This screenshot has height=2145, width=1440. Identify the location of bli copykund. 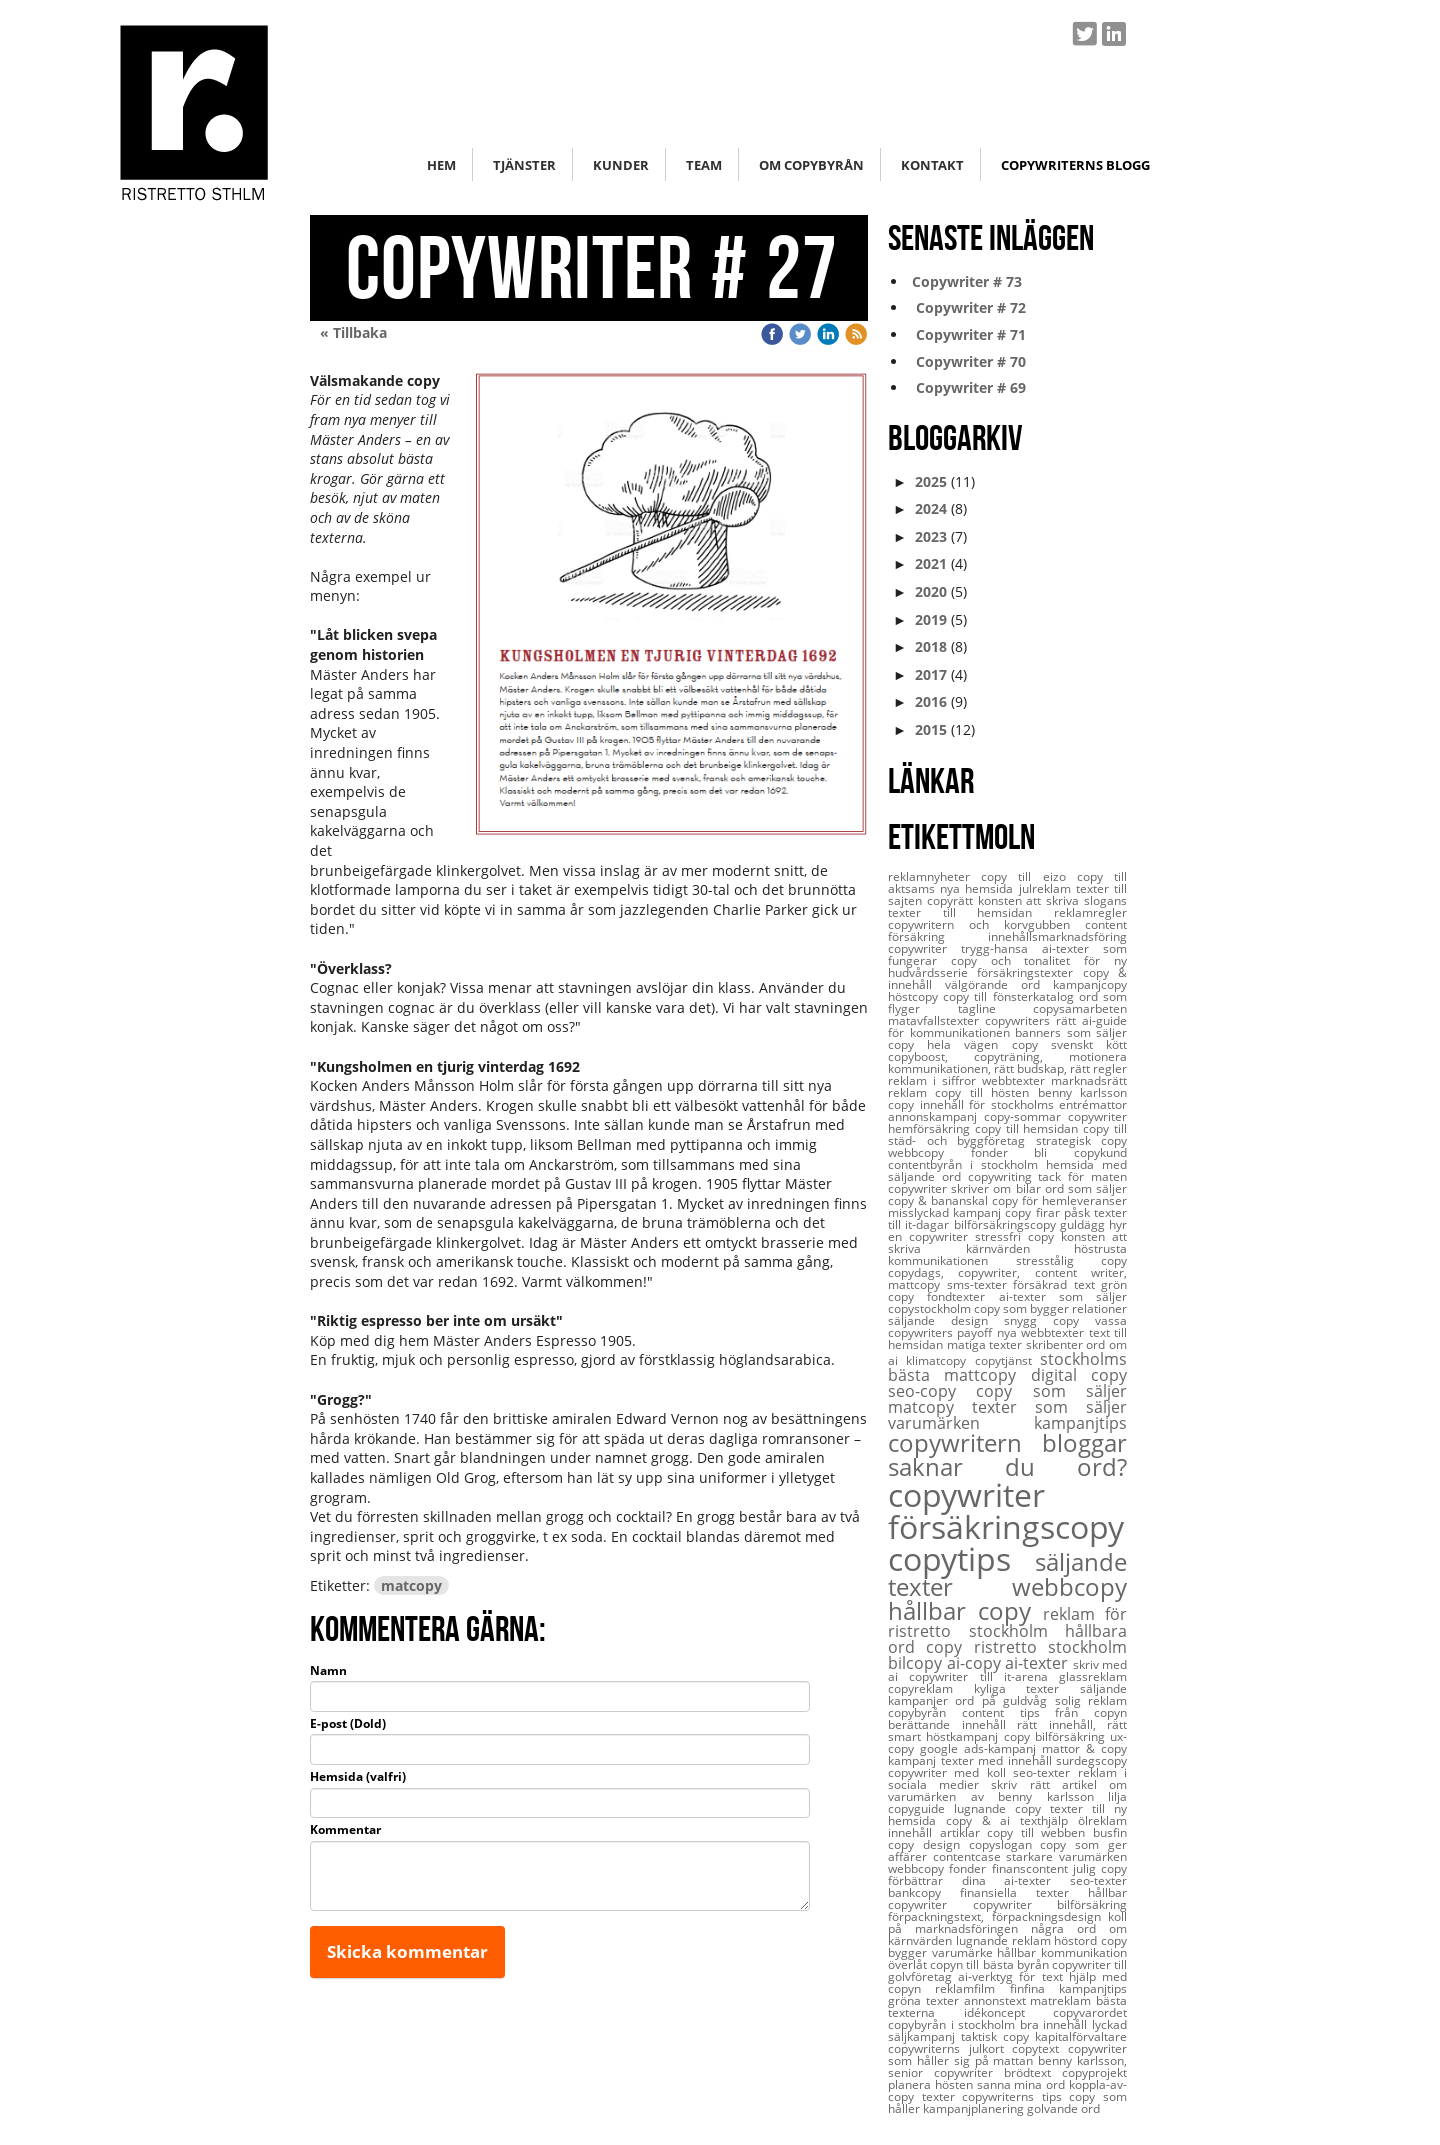
(1080, 1152).